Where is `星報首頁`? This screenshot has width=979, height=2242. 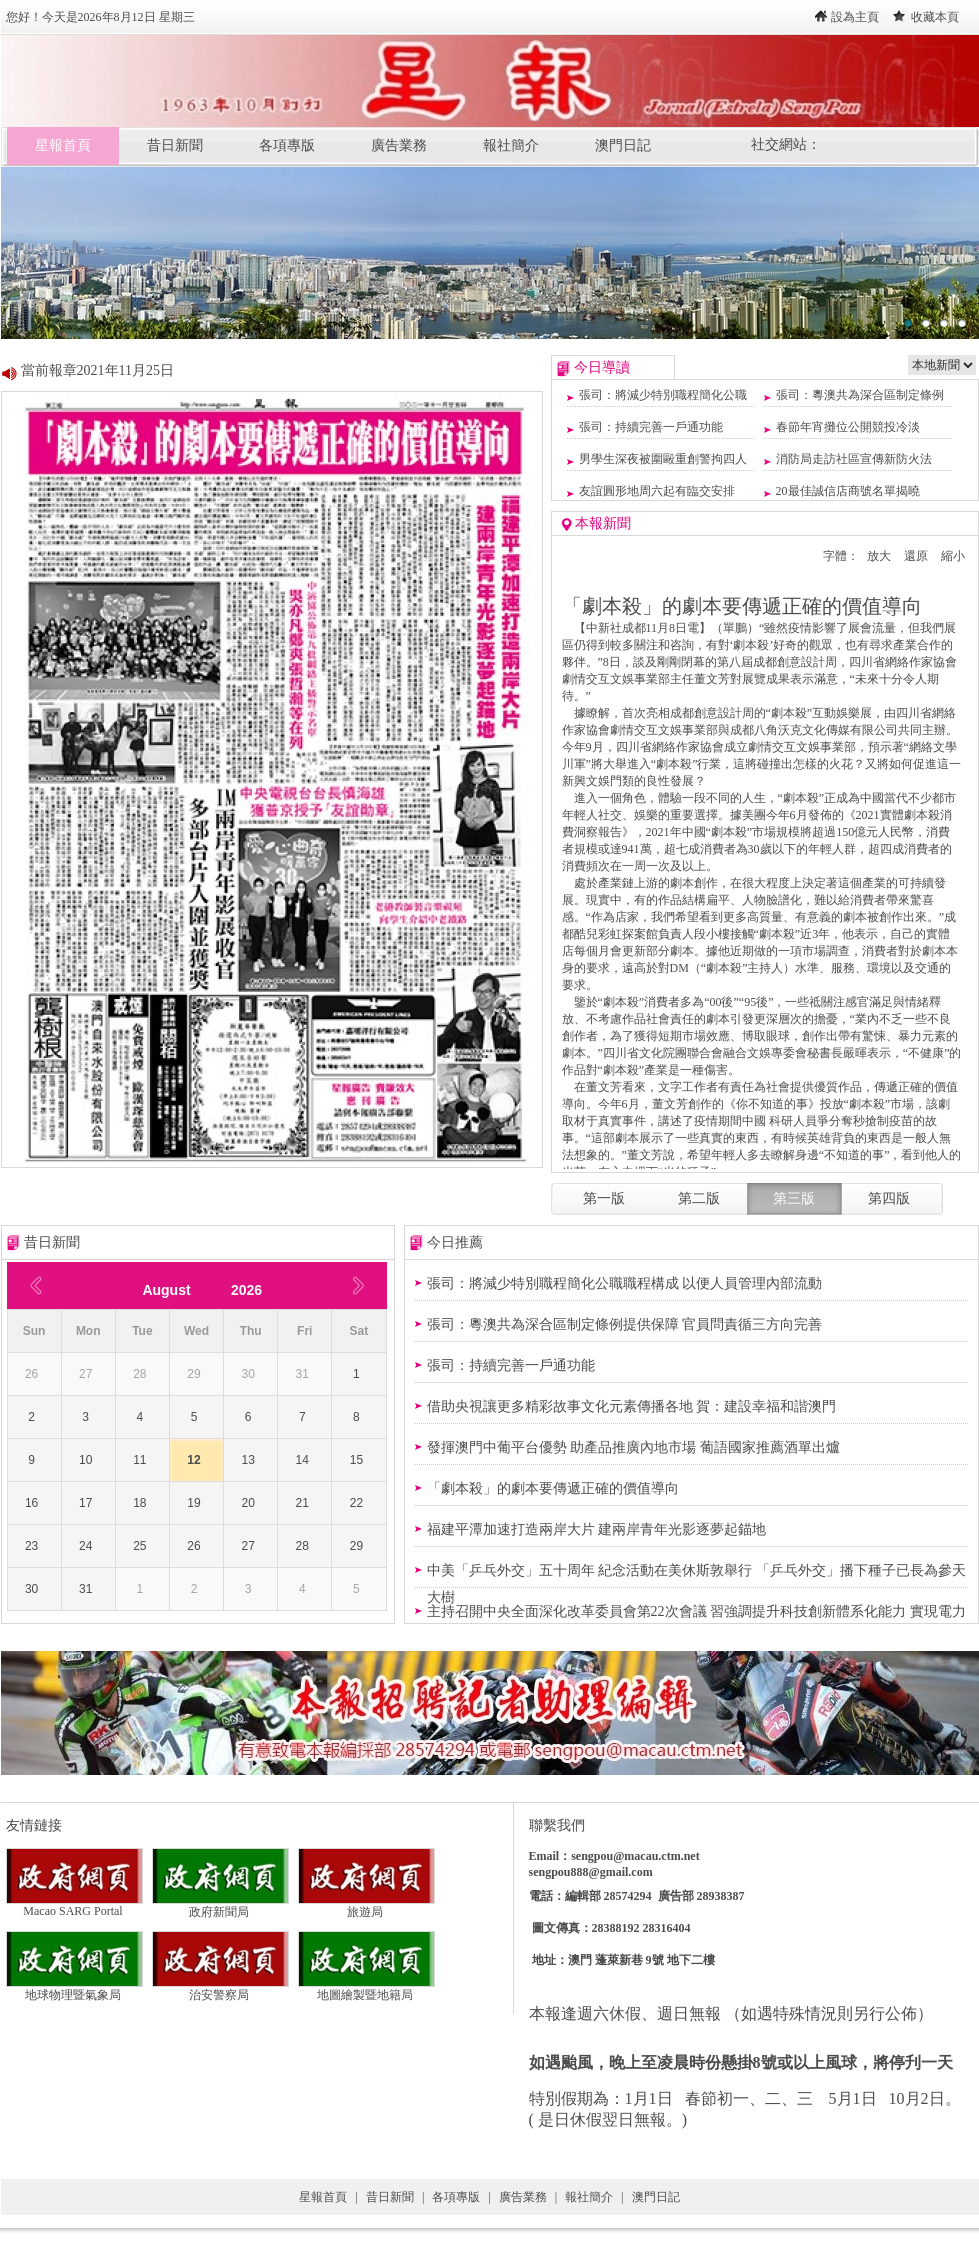 星報首頁 is located at coordinates (63, 145).